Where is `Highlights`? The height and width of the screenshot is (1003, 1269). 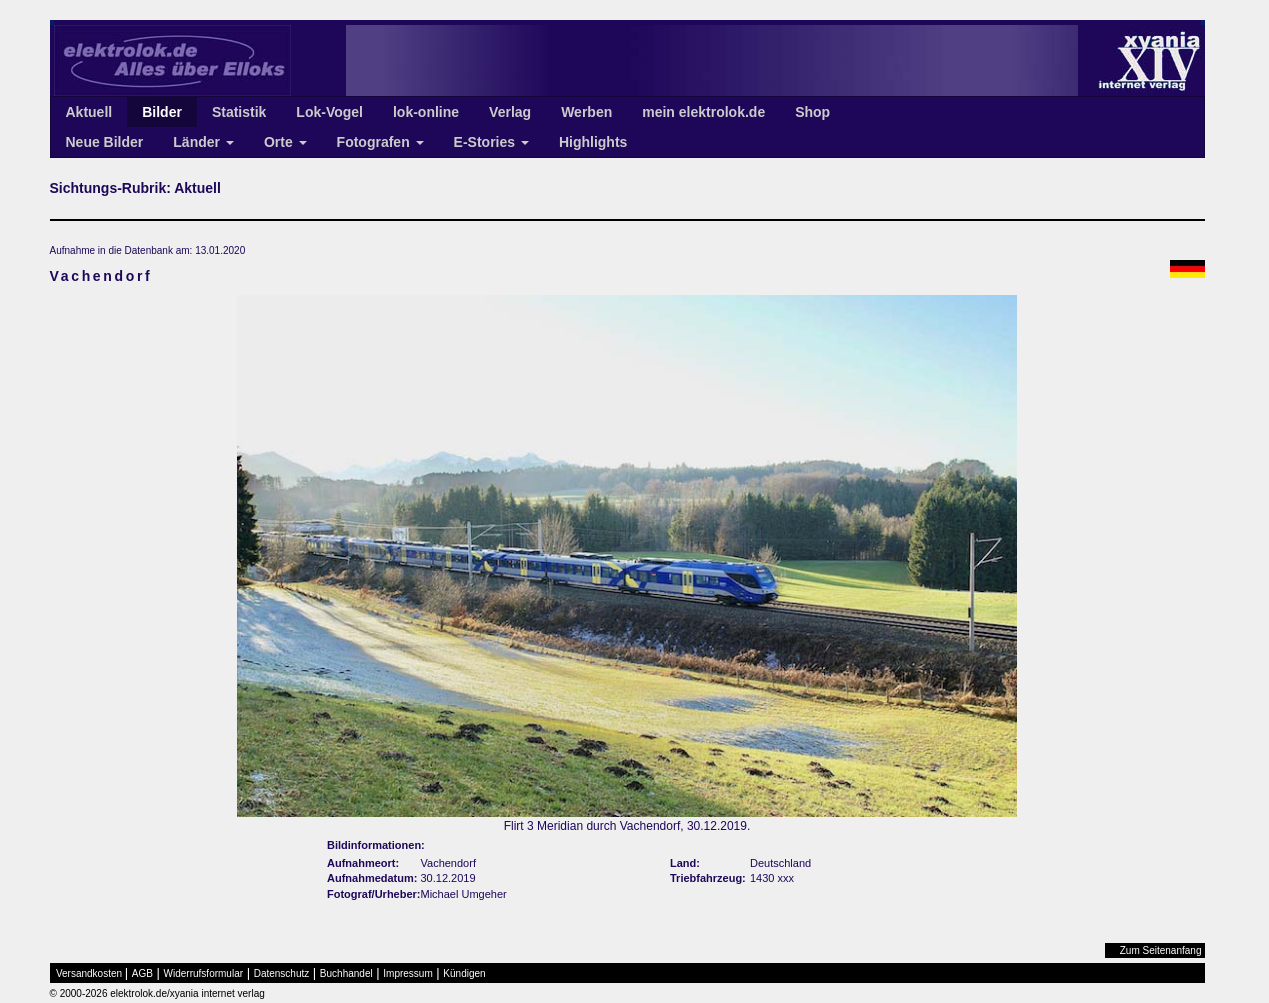 Highlights is located at coordinates (593, 142).